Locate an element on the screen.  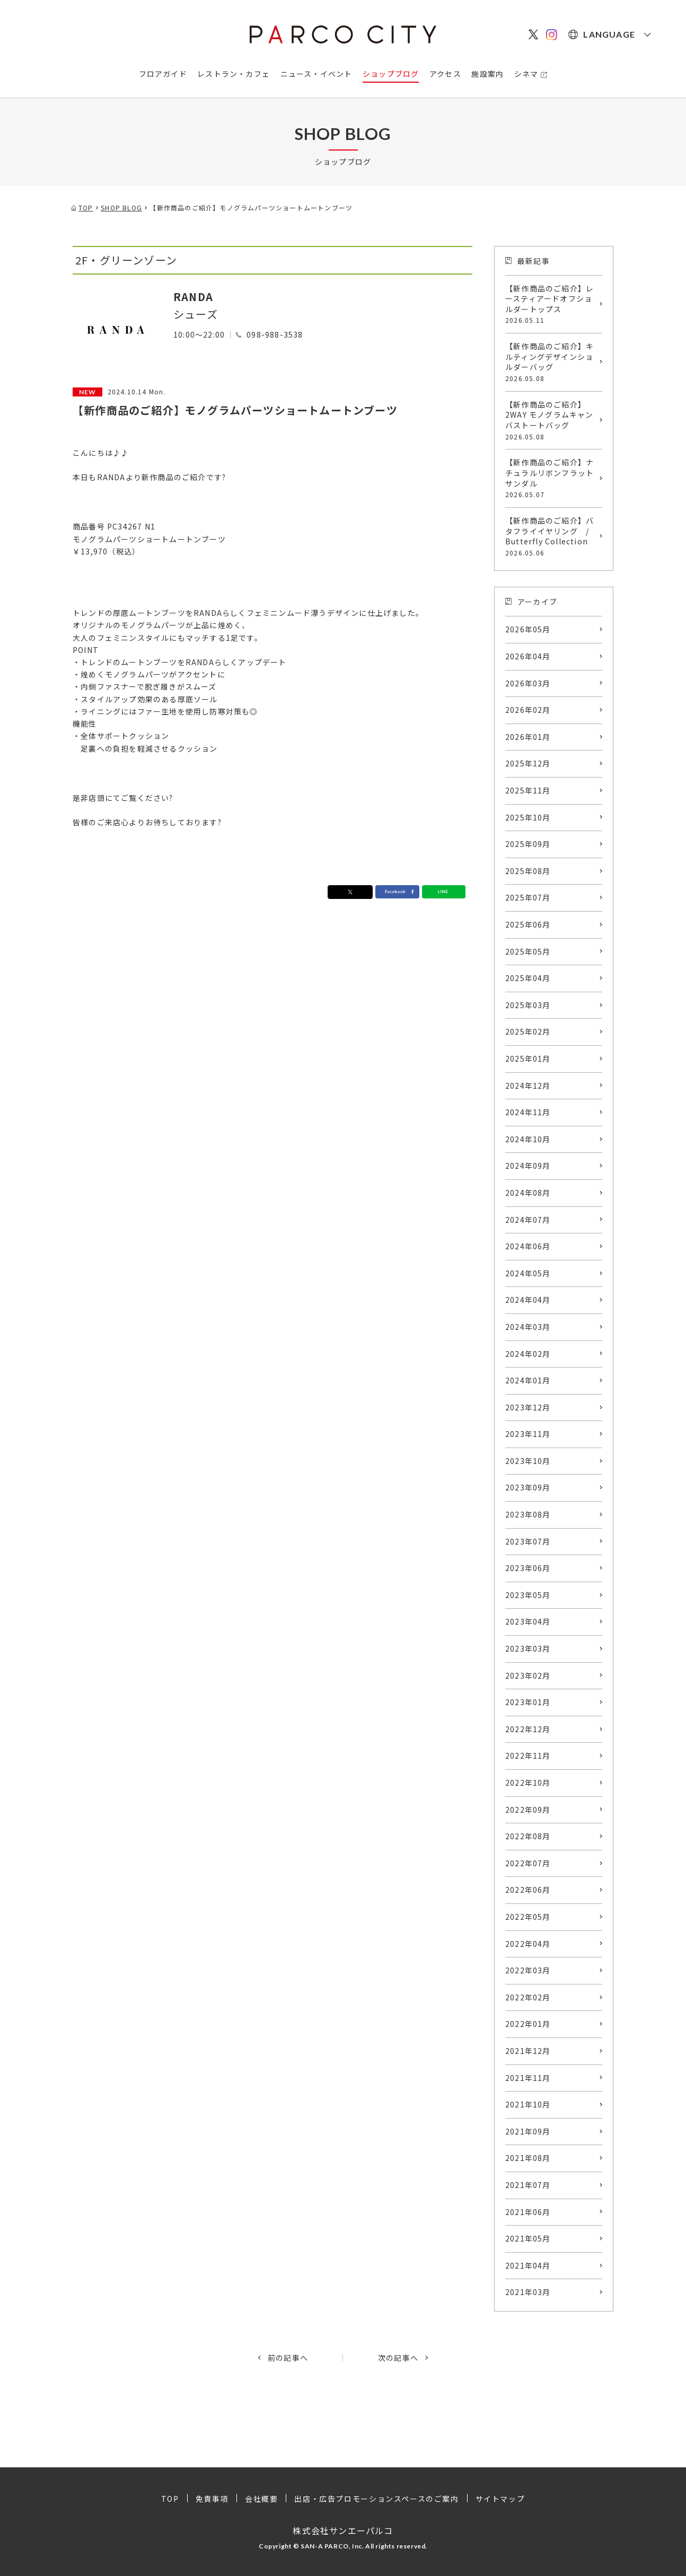
2021年03月 is located at coordinates (528, 2292).